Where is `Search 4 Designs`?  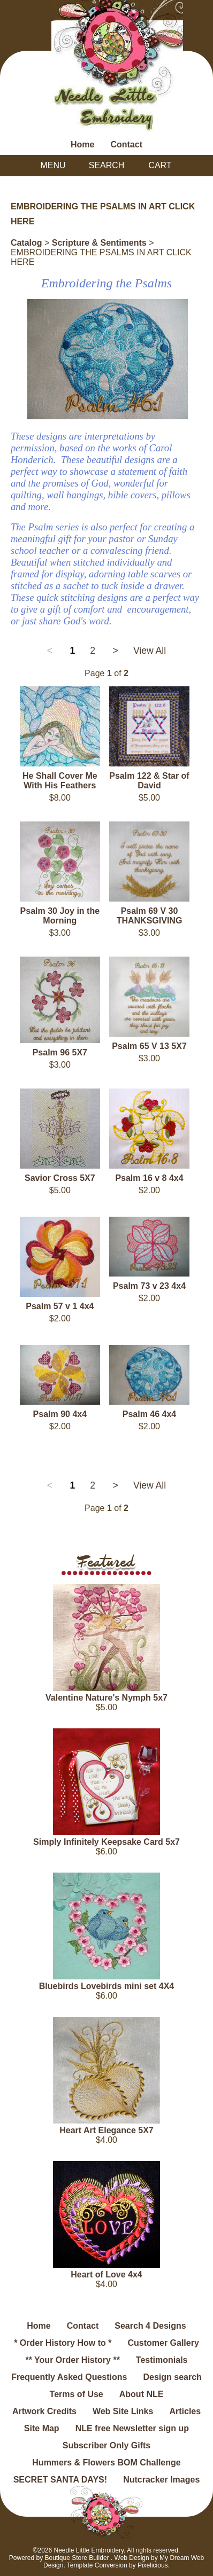 Search 4 Designs is located at coordinates (150, 2325).